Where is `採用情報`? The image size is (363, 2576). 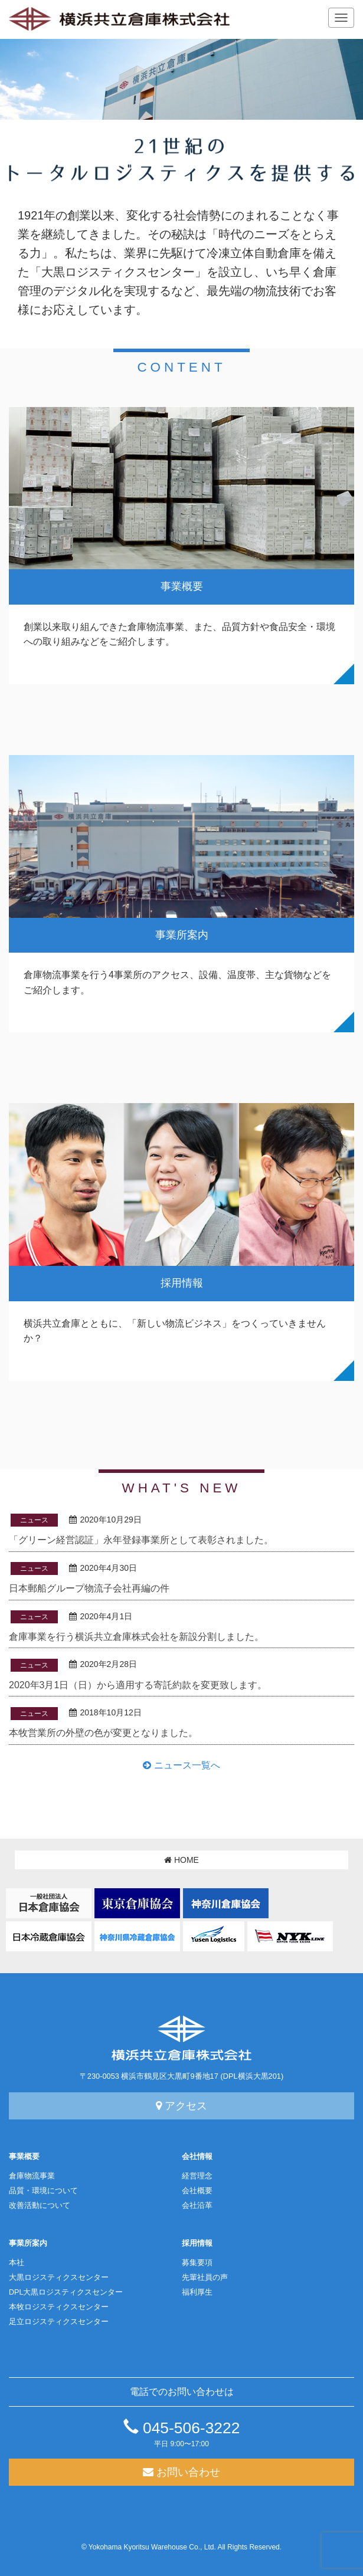 採用情報 is located at coordinates (197, 2243).